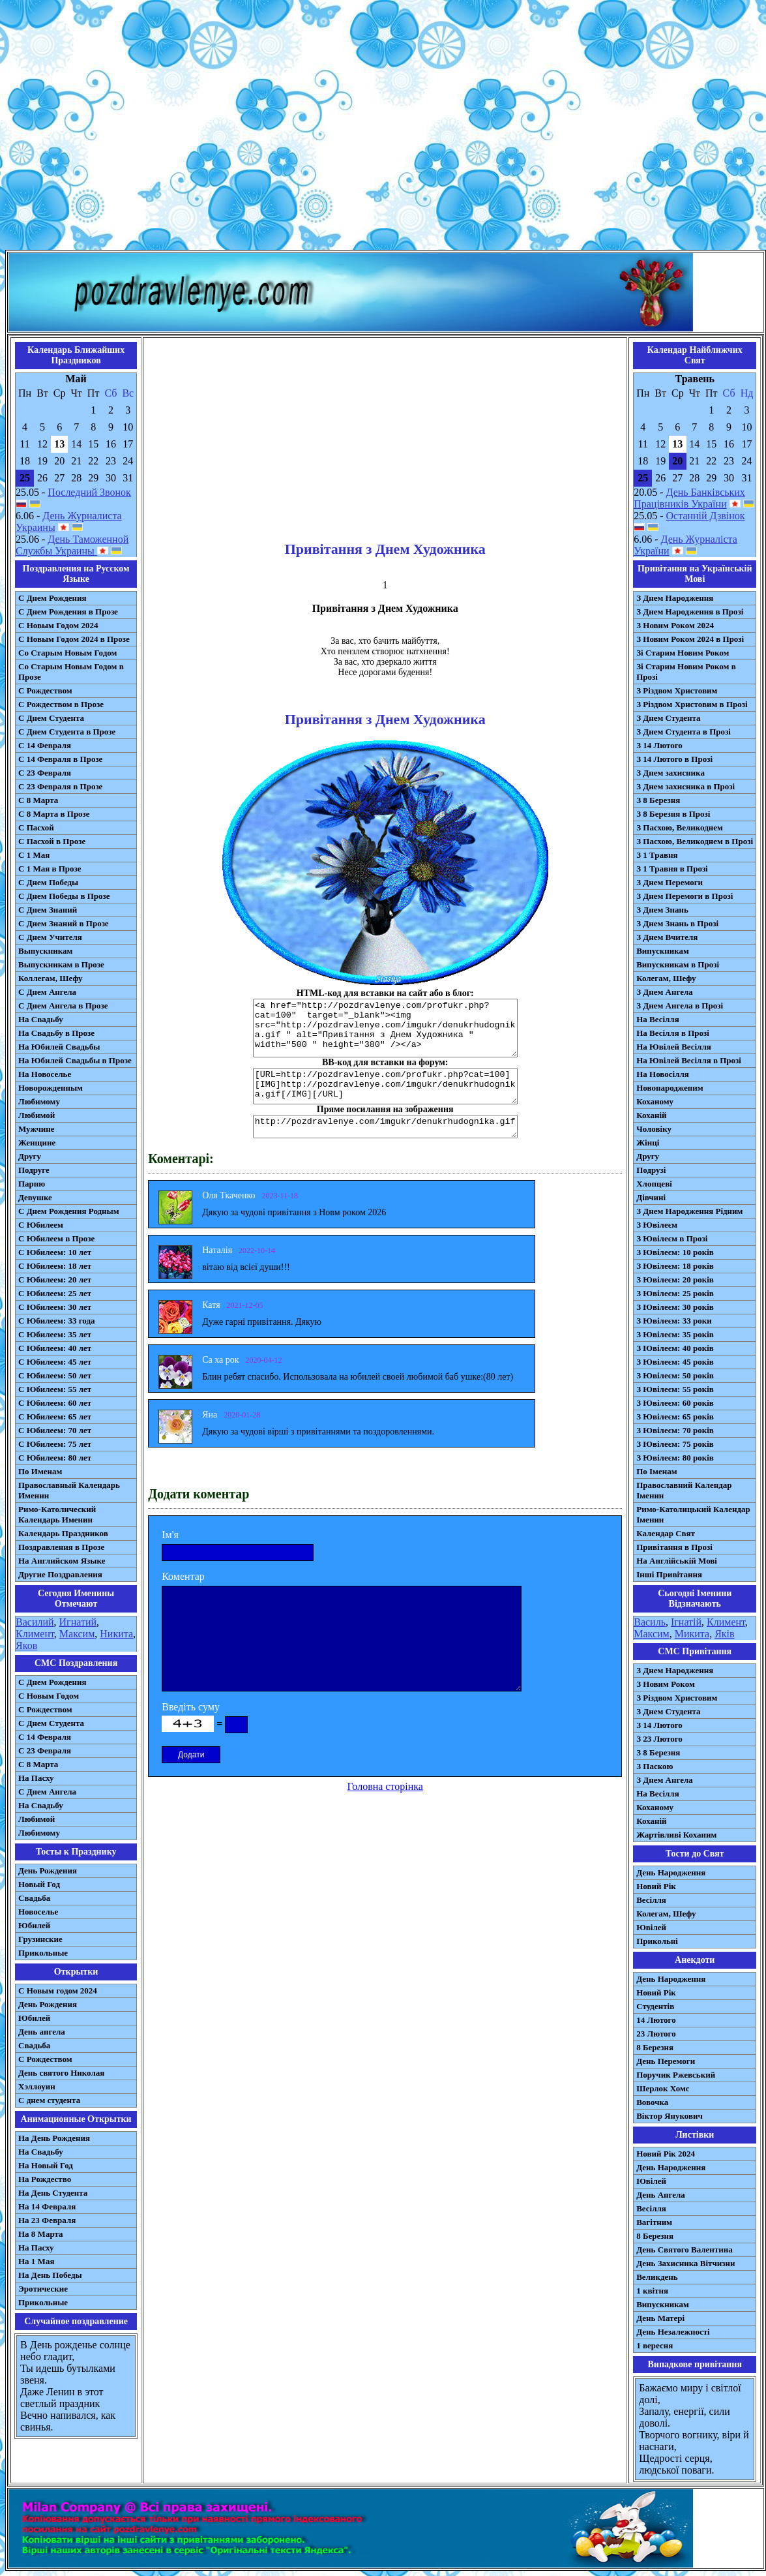 The width and height of the screenshot is (766, 2576). Describe the element at coordinates (71, 671) in the screenshot. I see `Со Старым Новым Годом в Прозе` at that location.